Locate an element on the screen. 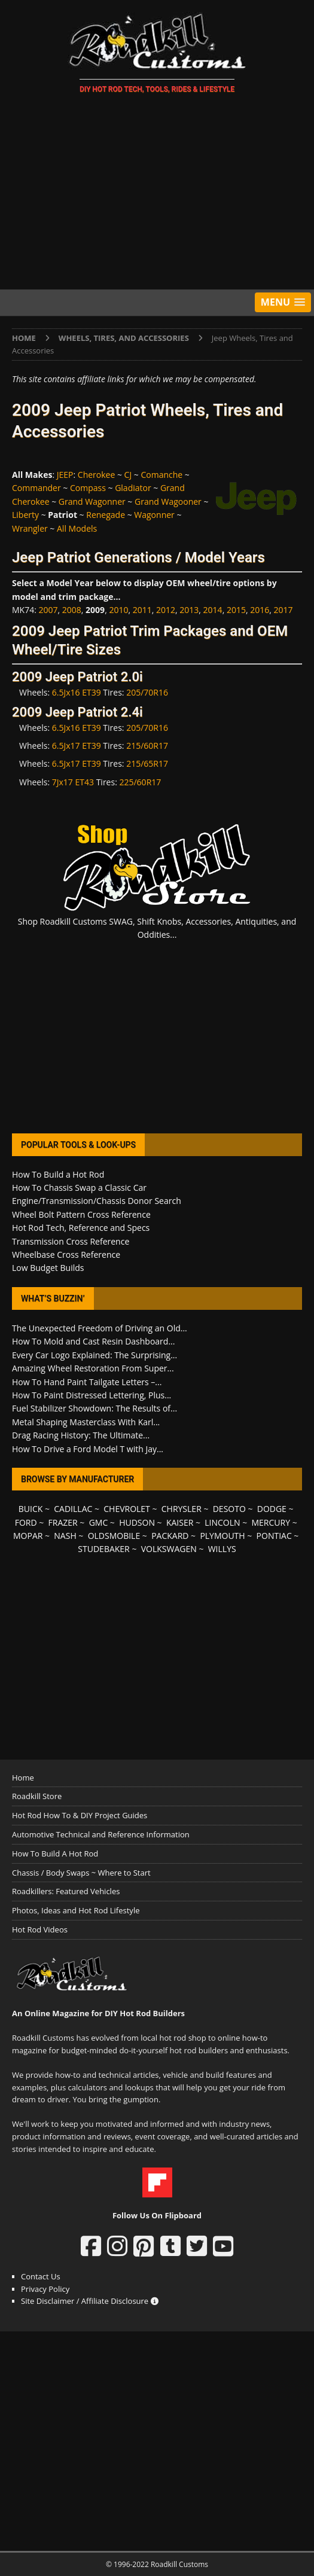  FRAZER is located at coordinates (63, 1522).